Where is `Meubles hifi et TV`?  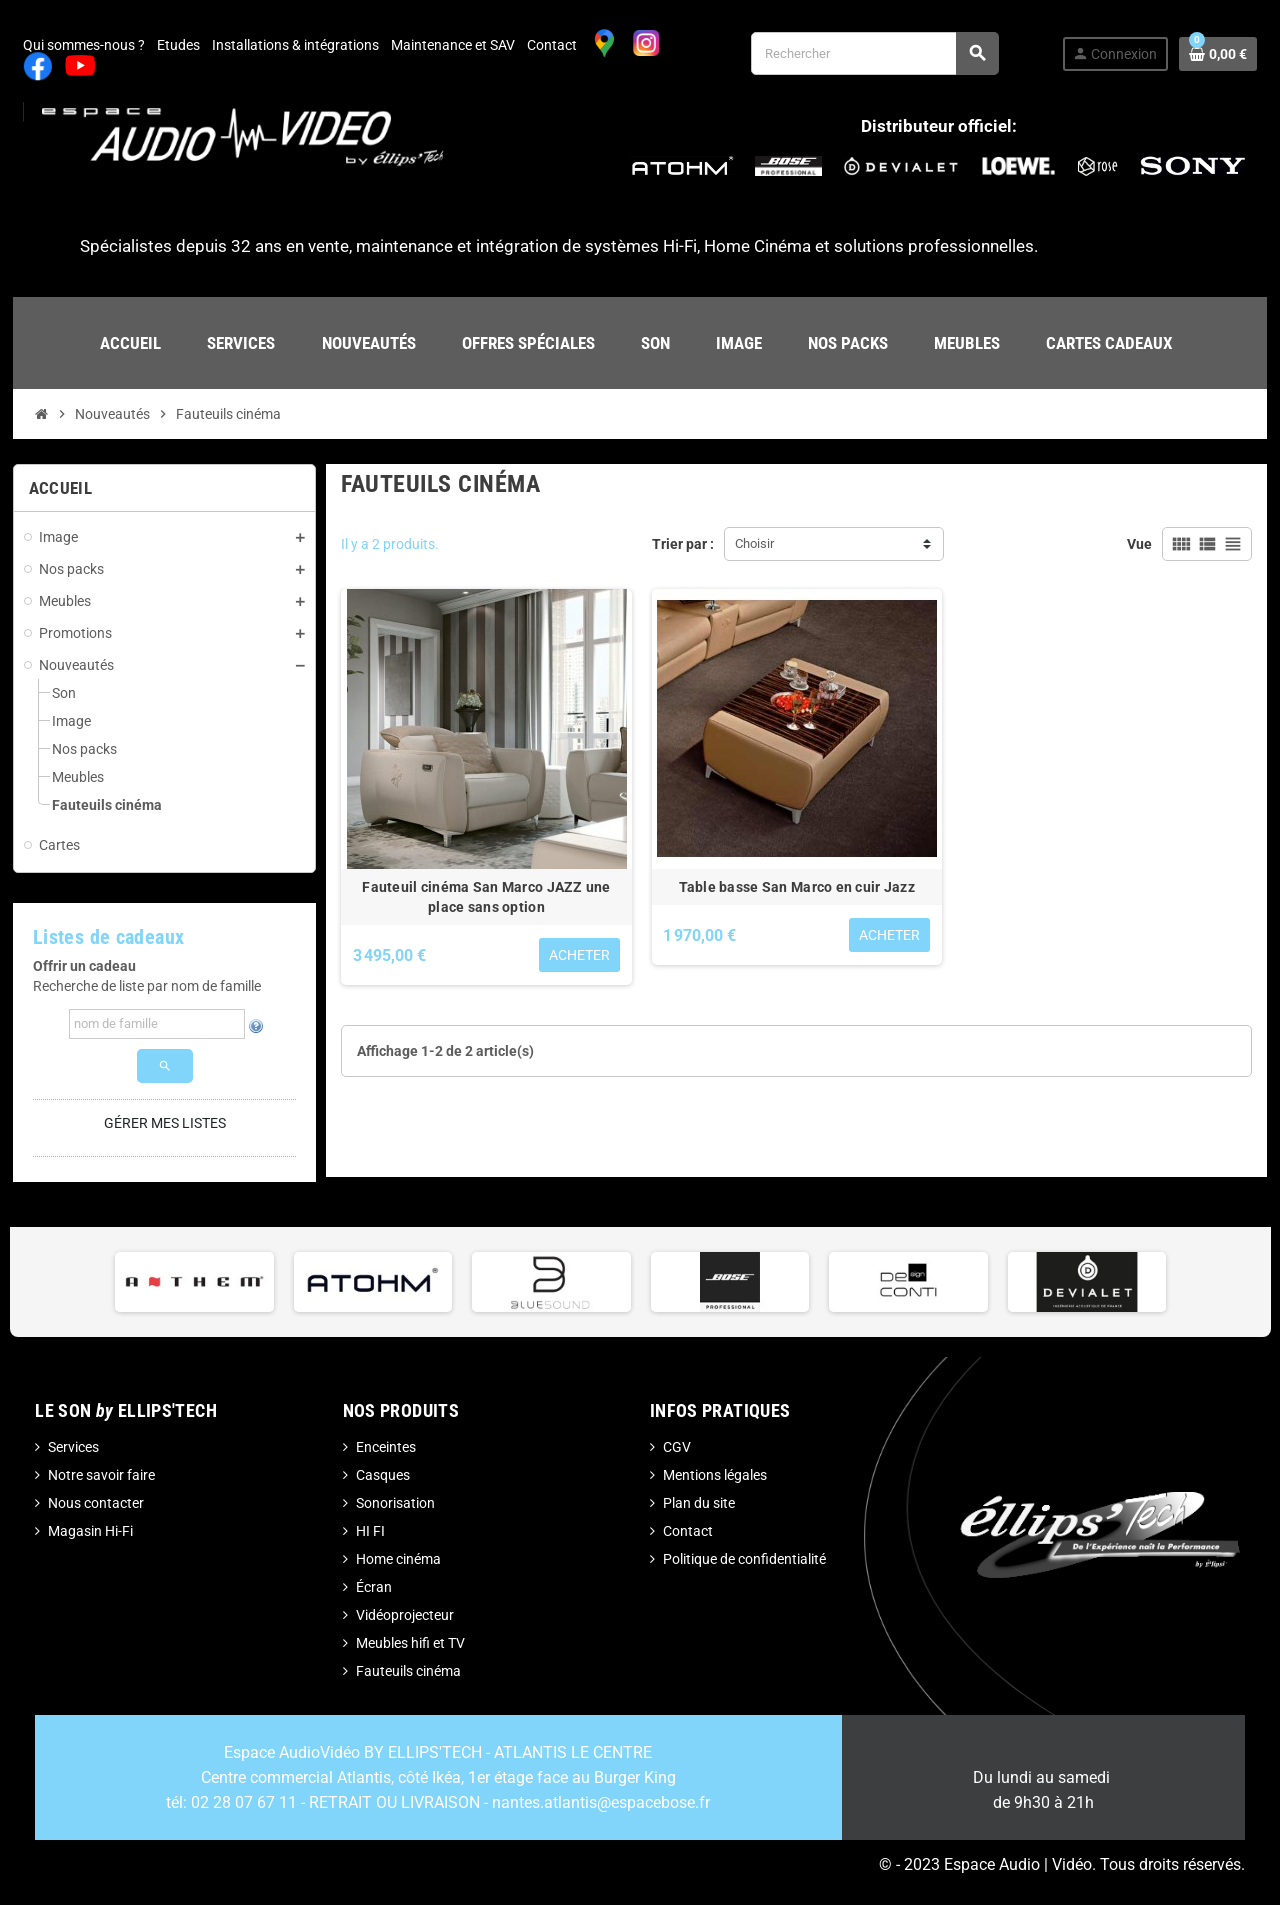 Meubles hifi et TV is located at coordinates (410, 1643).